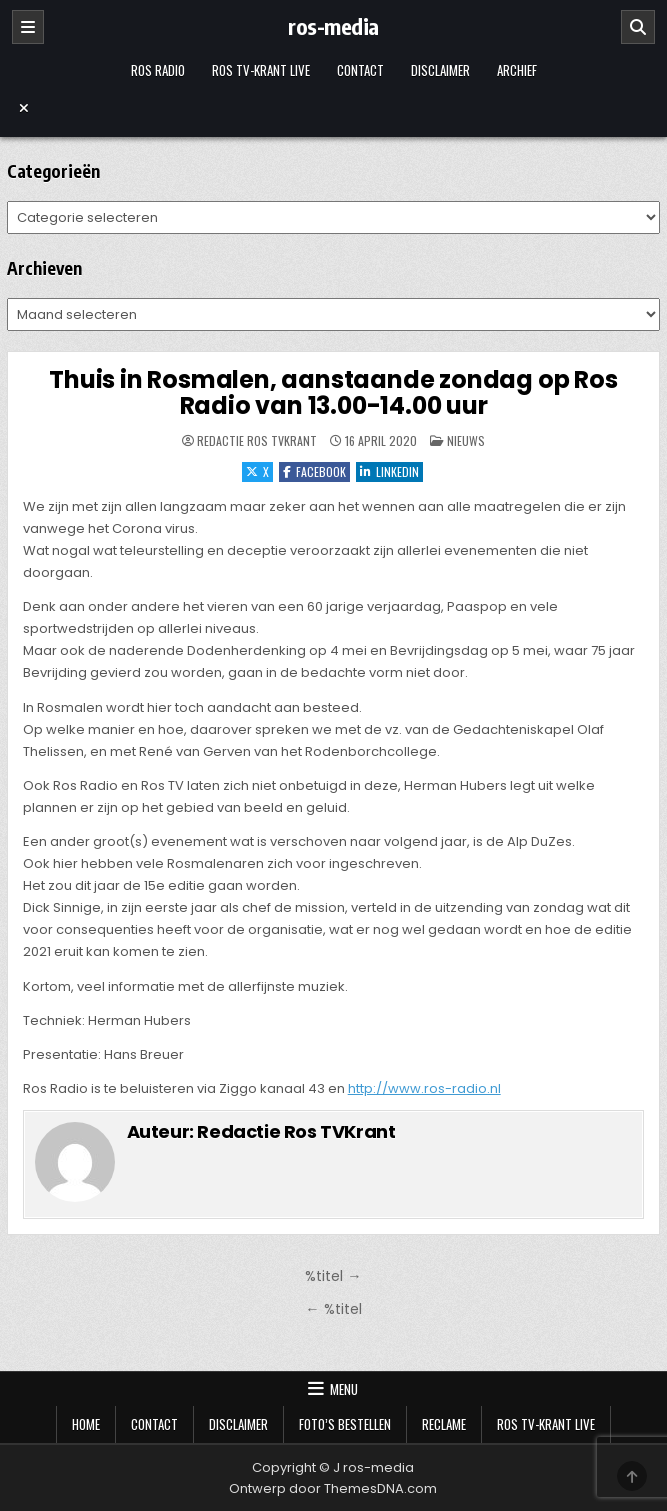  Describe the element at coordinates (333, 1276) in the screenshot. I see `%titel →` at that location.